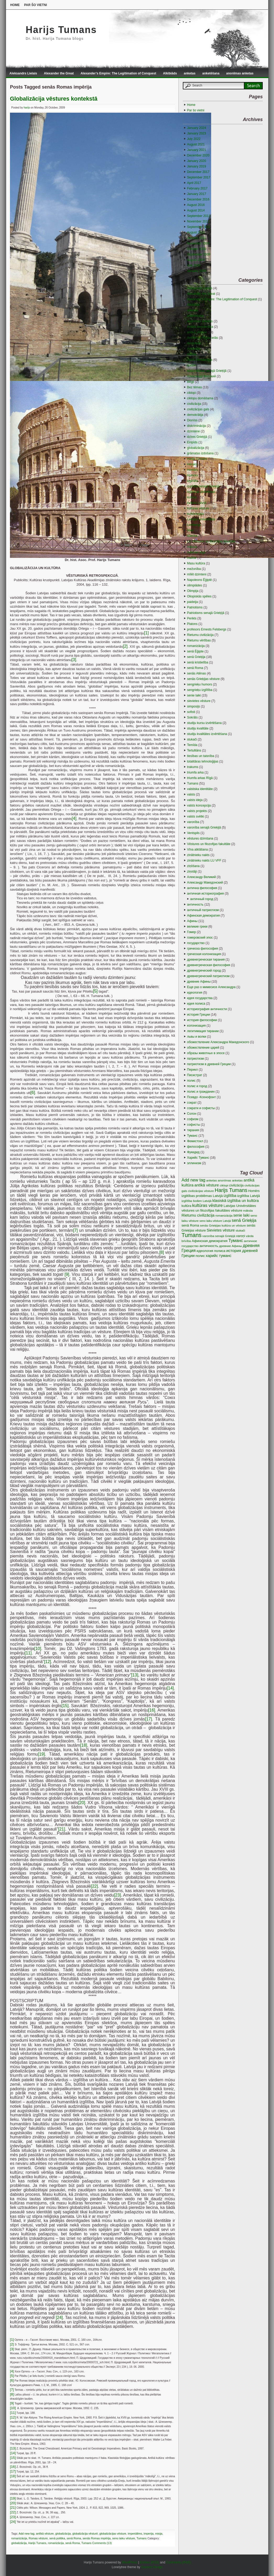 The image size is (274, 2576). What do you see at coordinates (202, 1196) in the screenshot?
I see `izglitības problēmas Latvijā [izglitības problēmas Latvijā (5 items)]` at bounding box center [202, 1196].